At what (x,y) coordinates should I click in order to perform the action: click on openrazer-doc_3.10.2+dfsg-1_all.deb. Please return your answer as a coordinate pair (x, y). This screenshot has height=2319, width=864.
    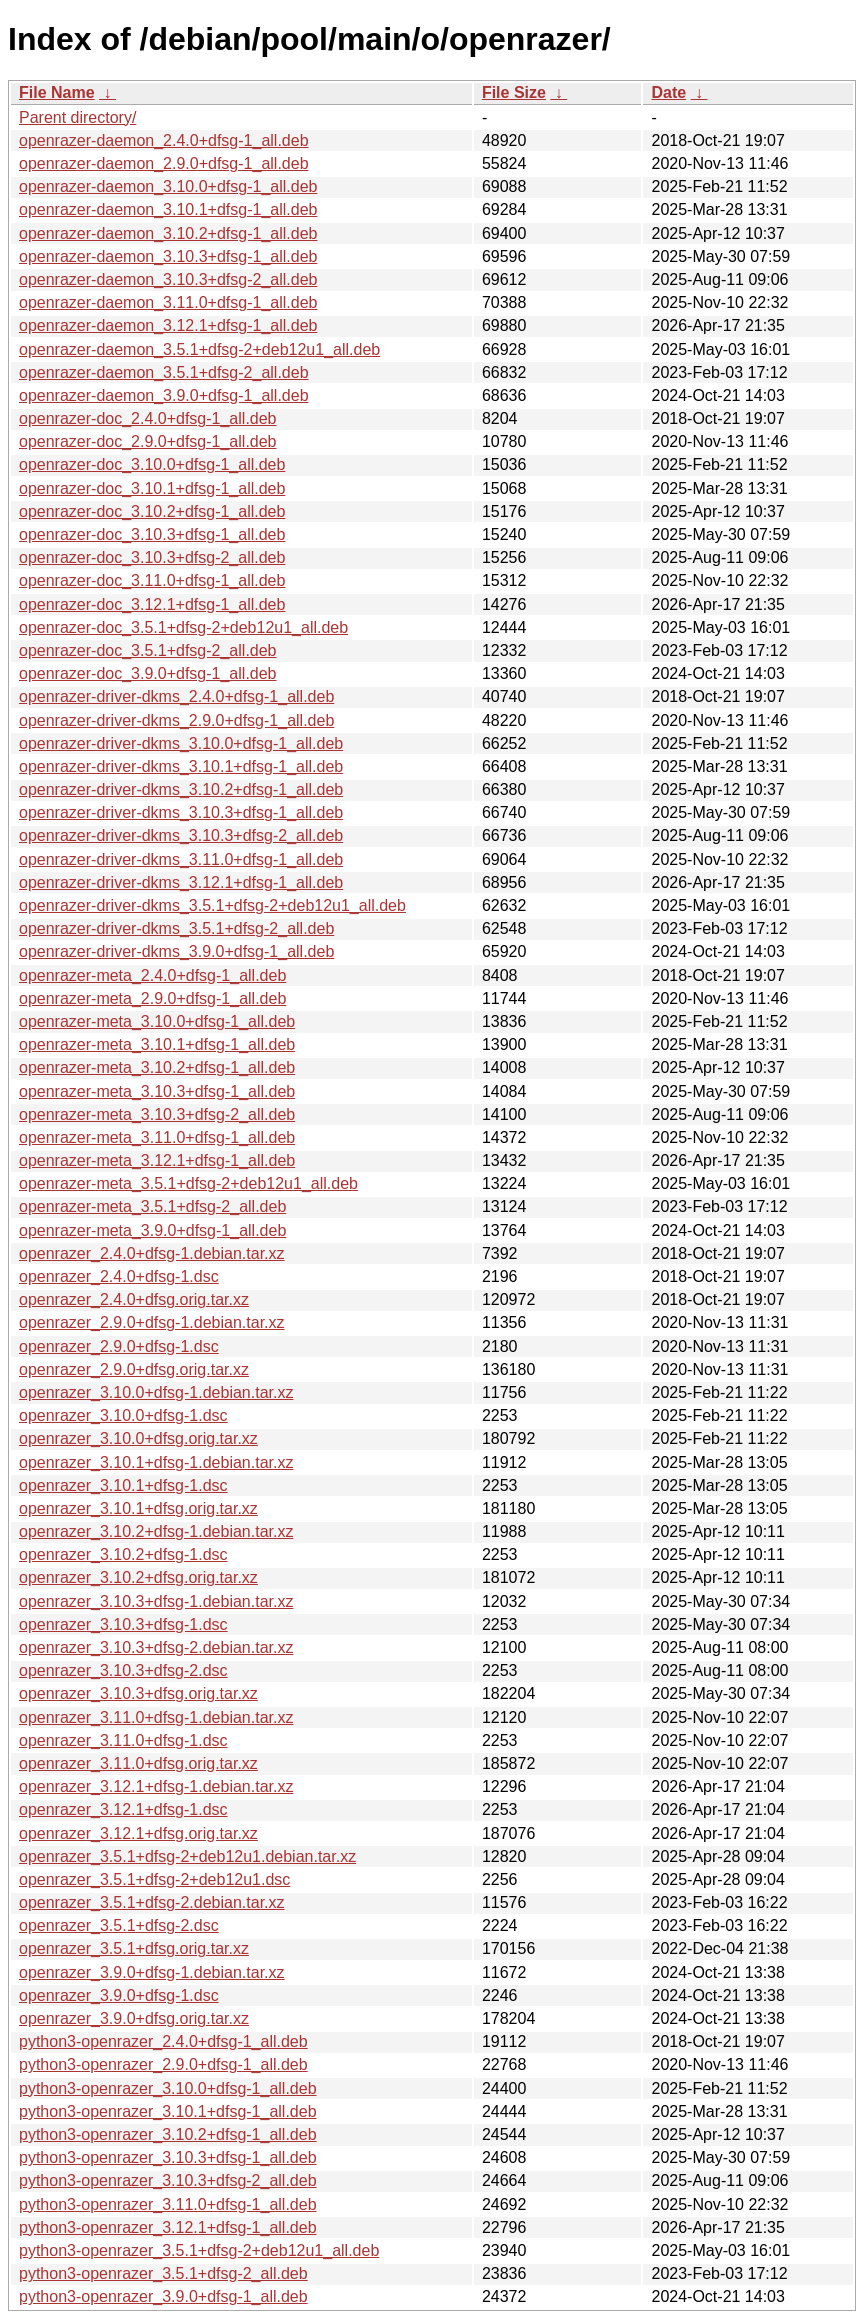
    Looking at the image, I should click on (152, 511).